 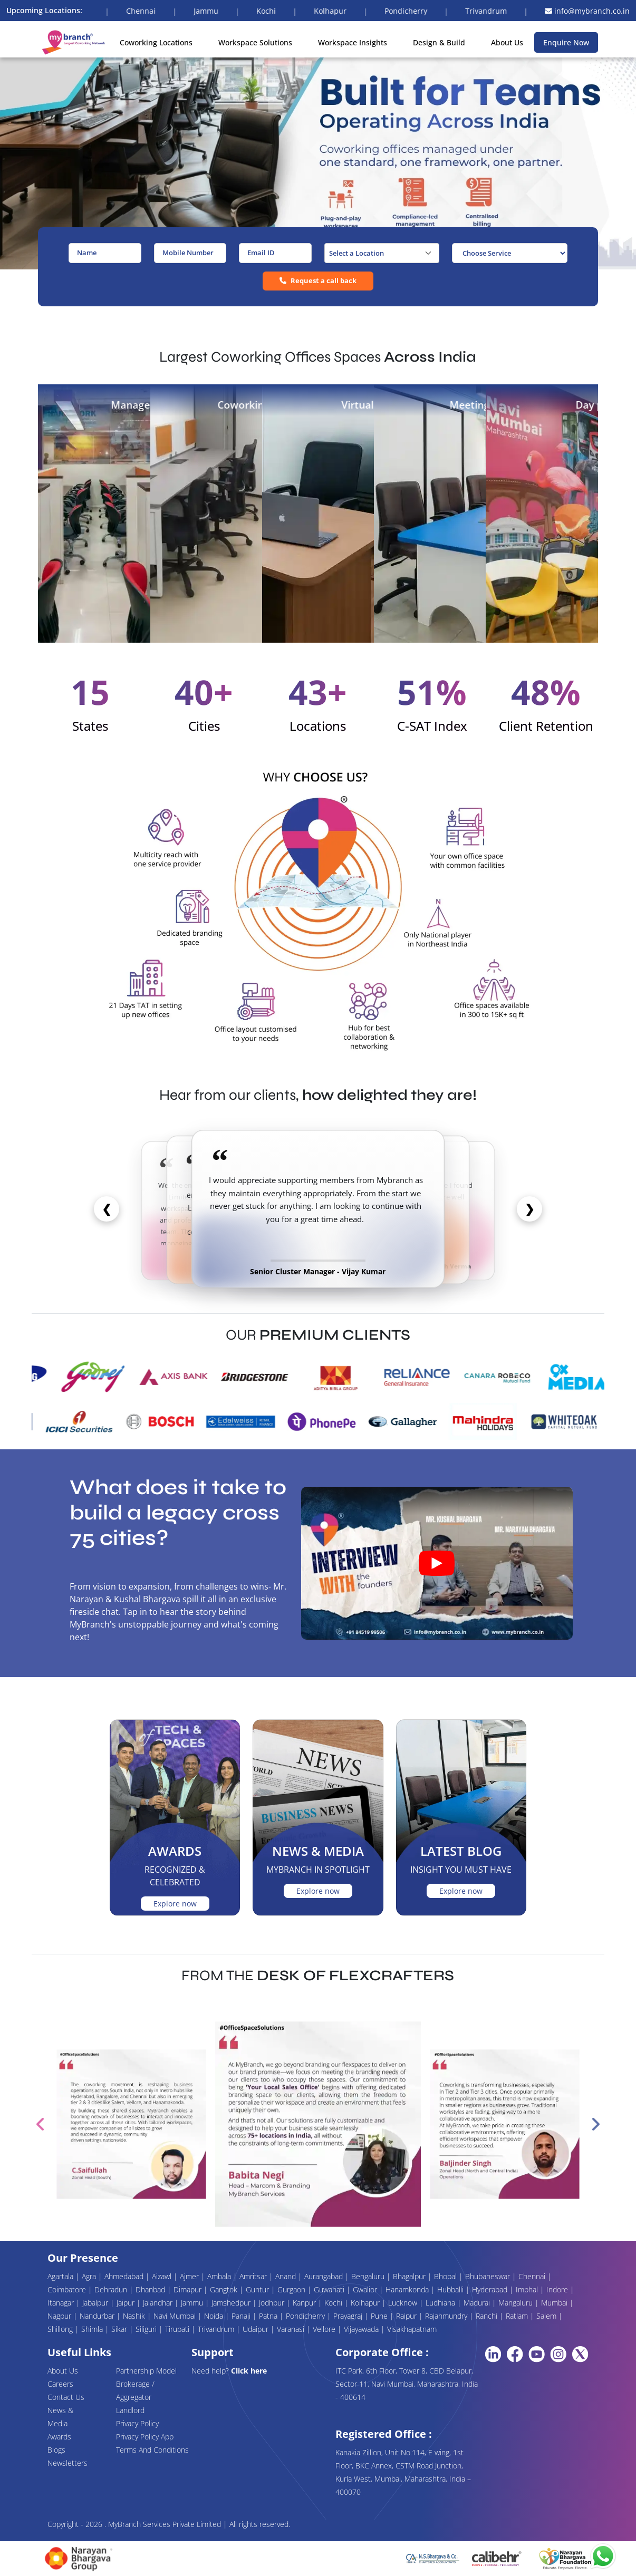 What do you see at coordinates (67, 2463) in the screenshot?
I see `Newsletters` at bounding box center [67, 2463].